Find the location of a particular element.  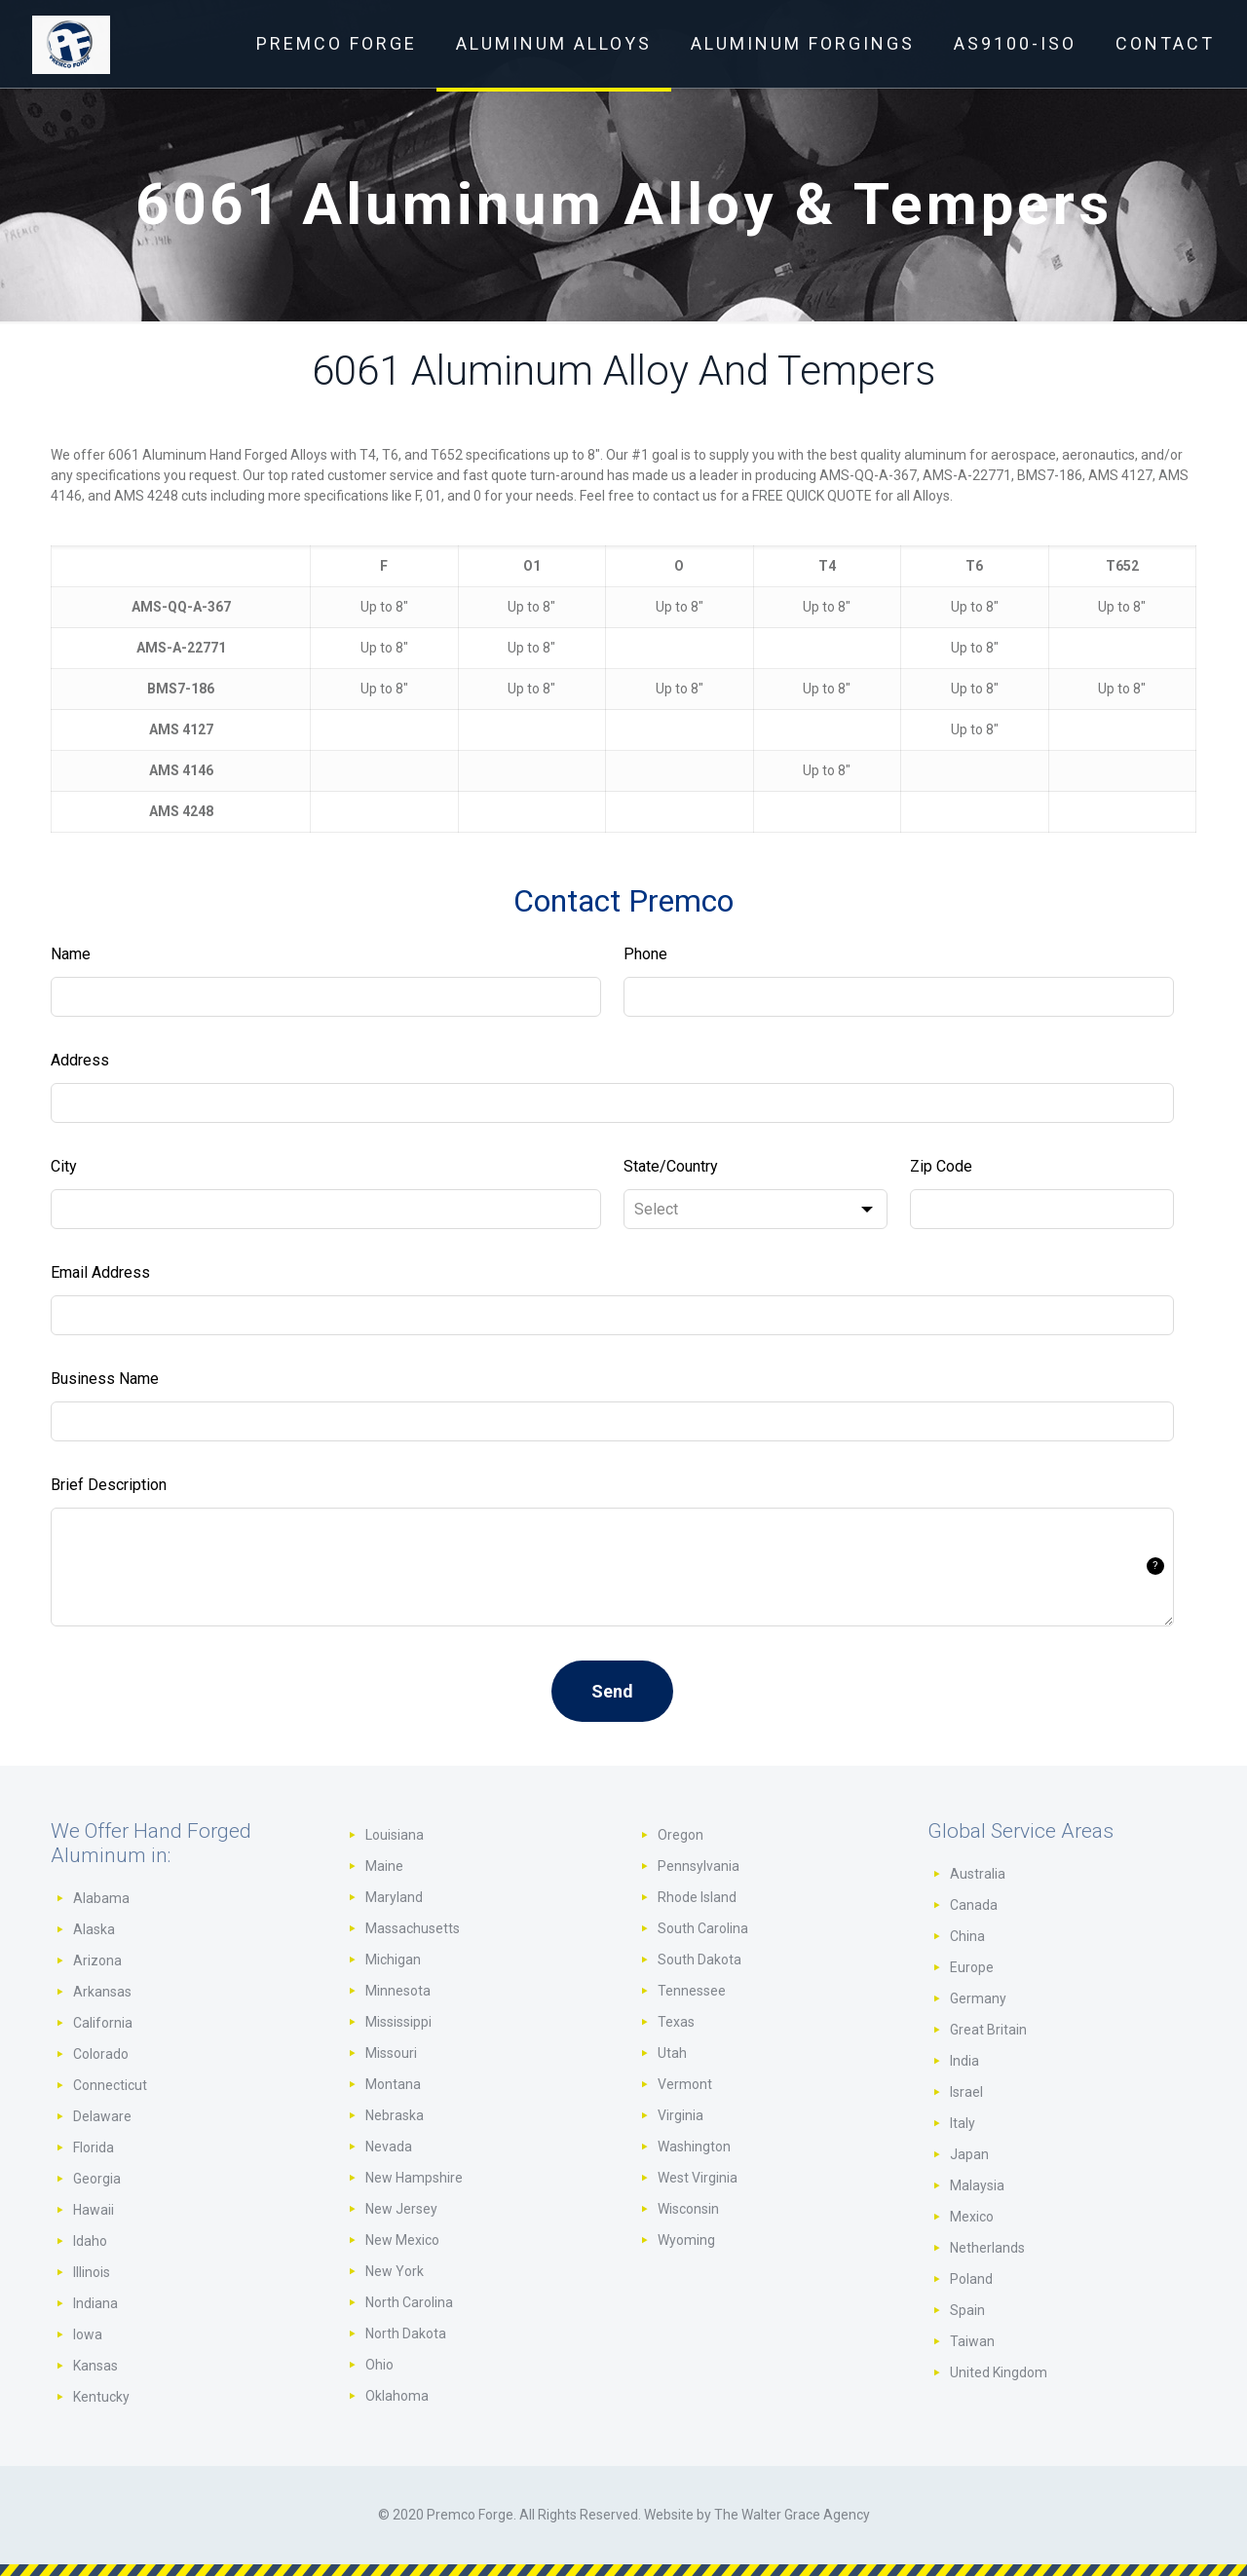

Pennsylvania is located at coordinates (698, 1866).